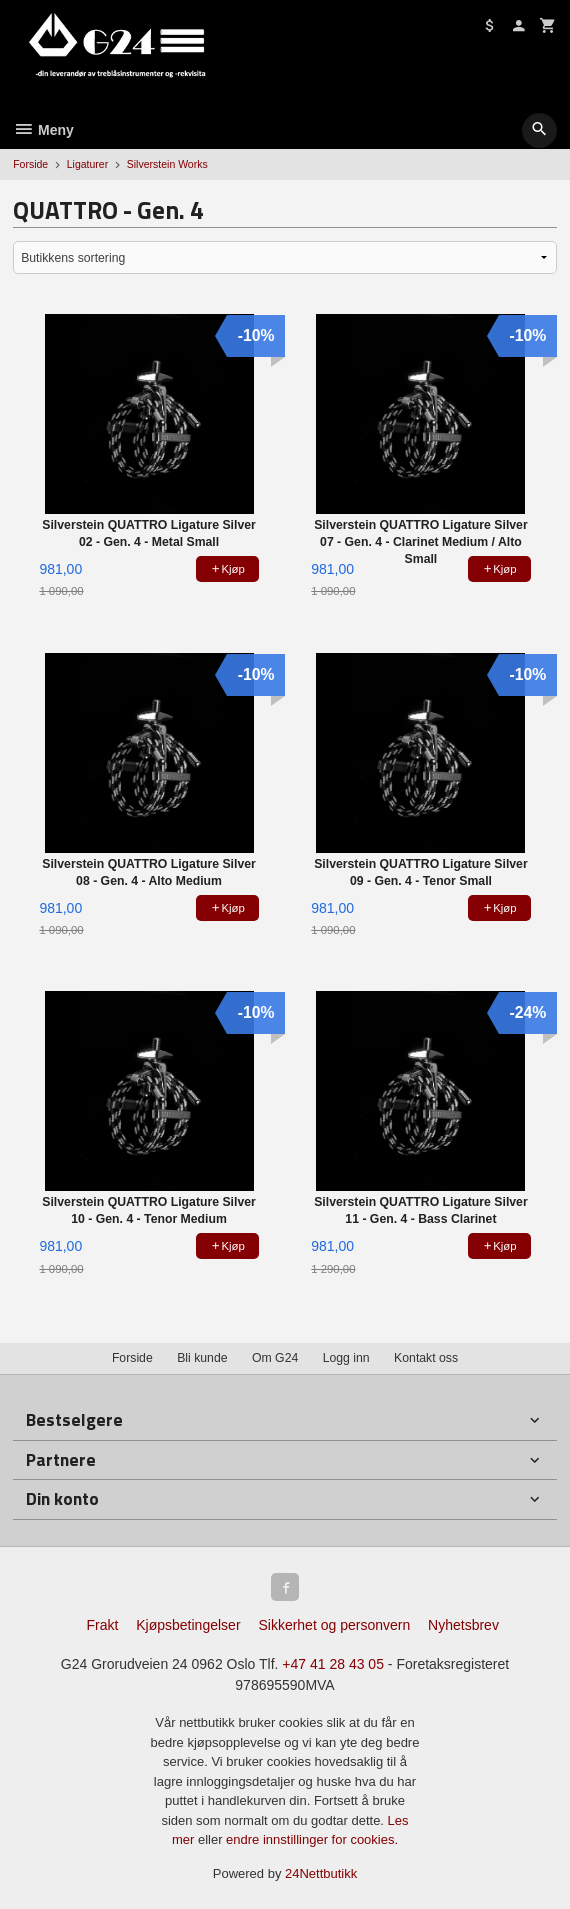  Describe the element at coordinates (30, 164) in the screenshot. I see `Forside` at that location.